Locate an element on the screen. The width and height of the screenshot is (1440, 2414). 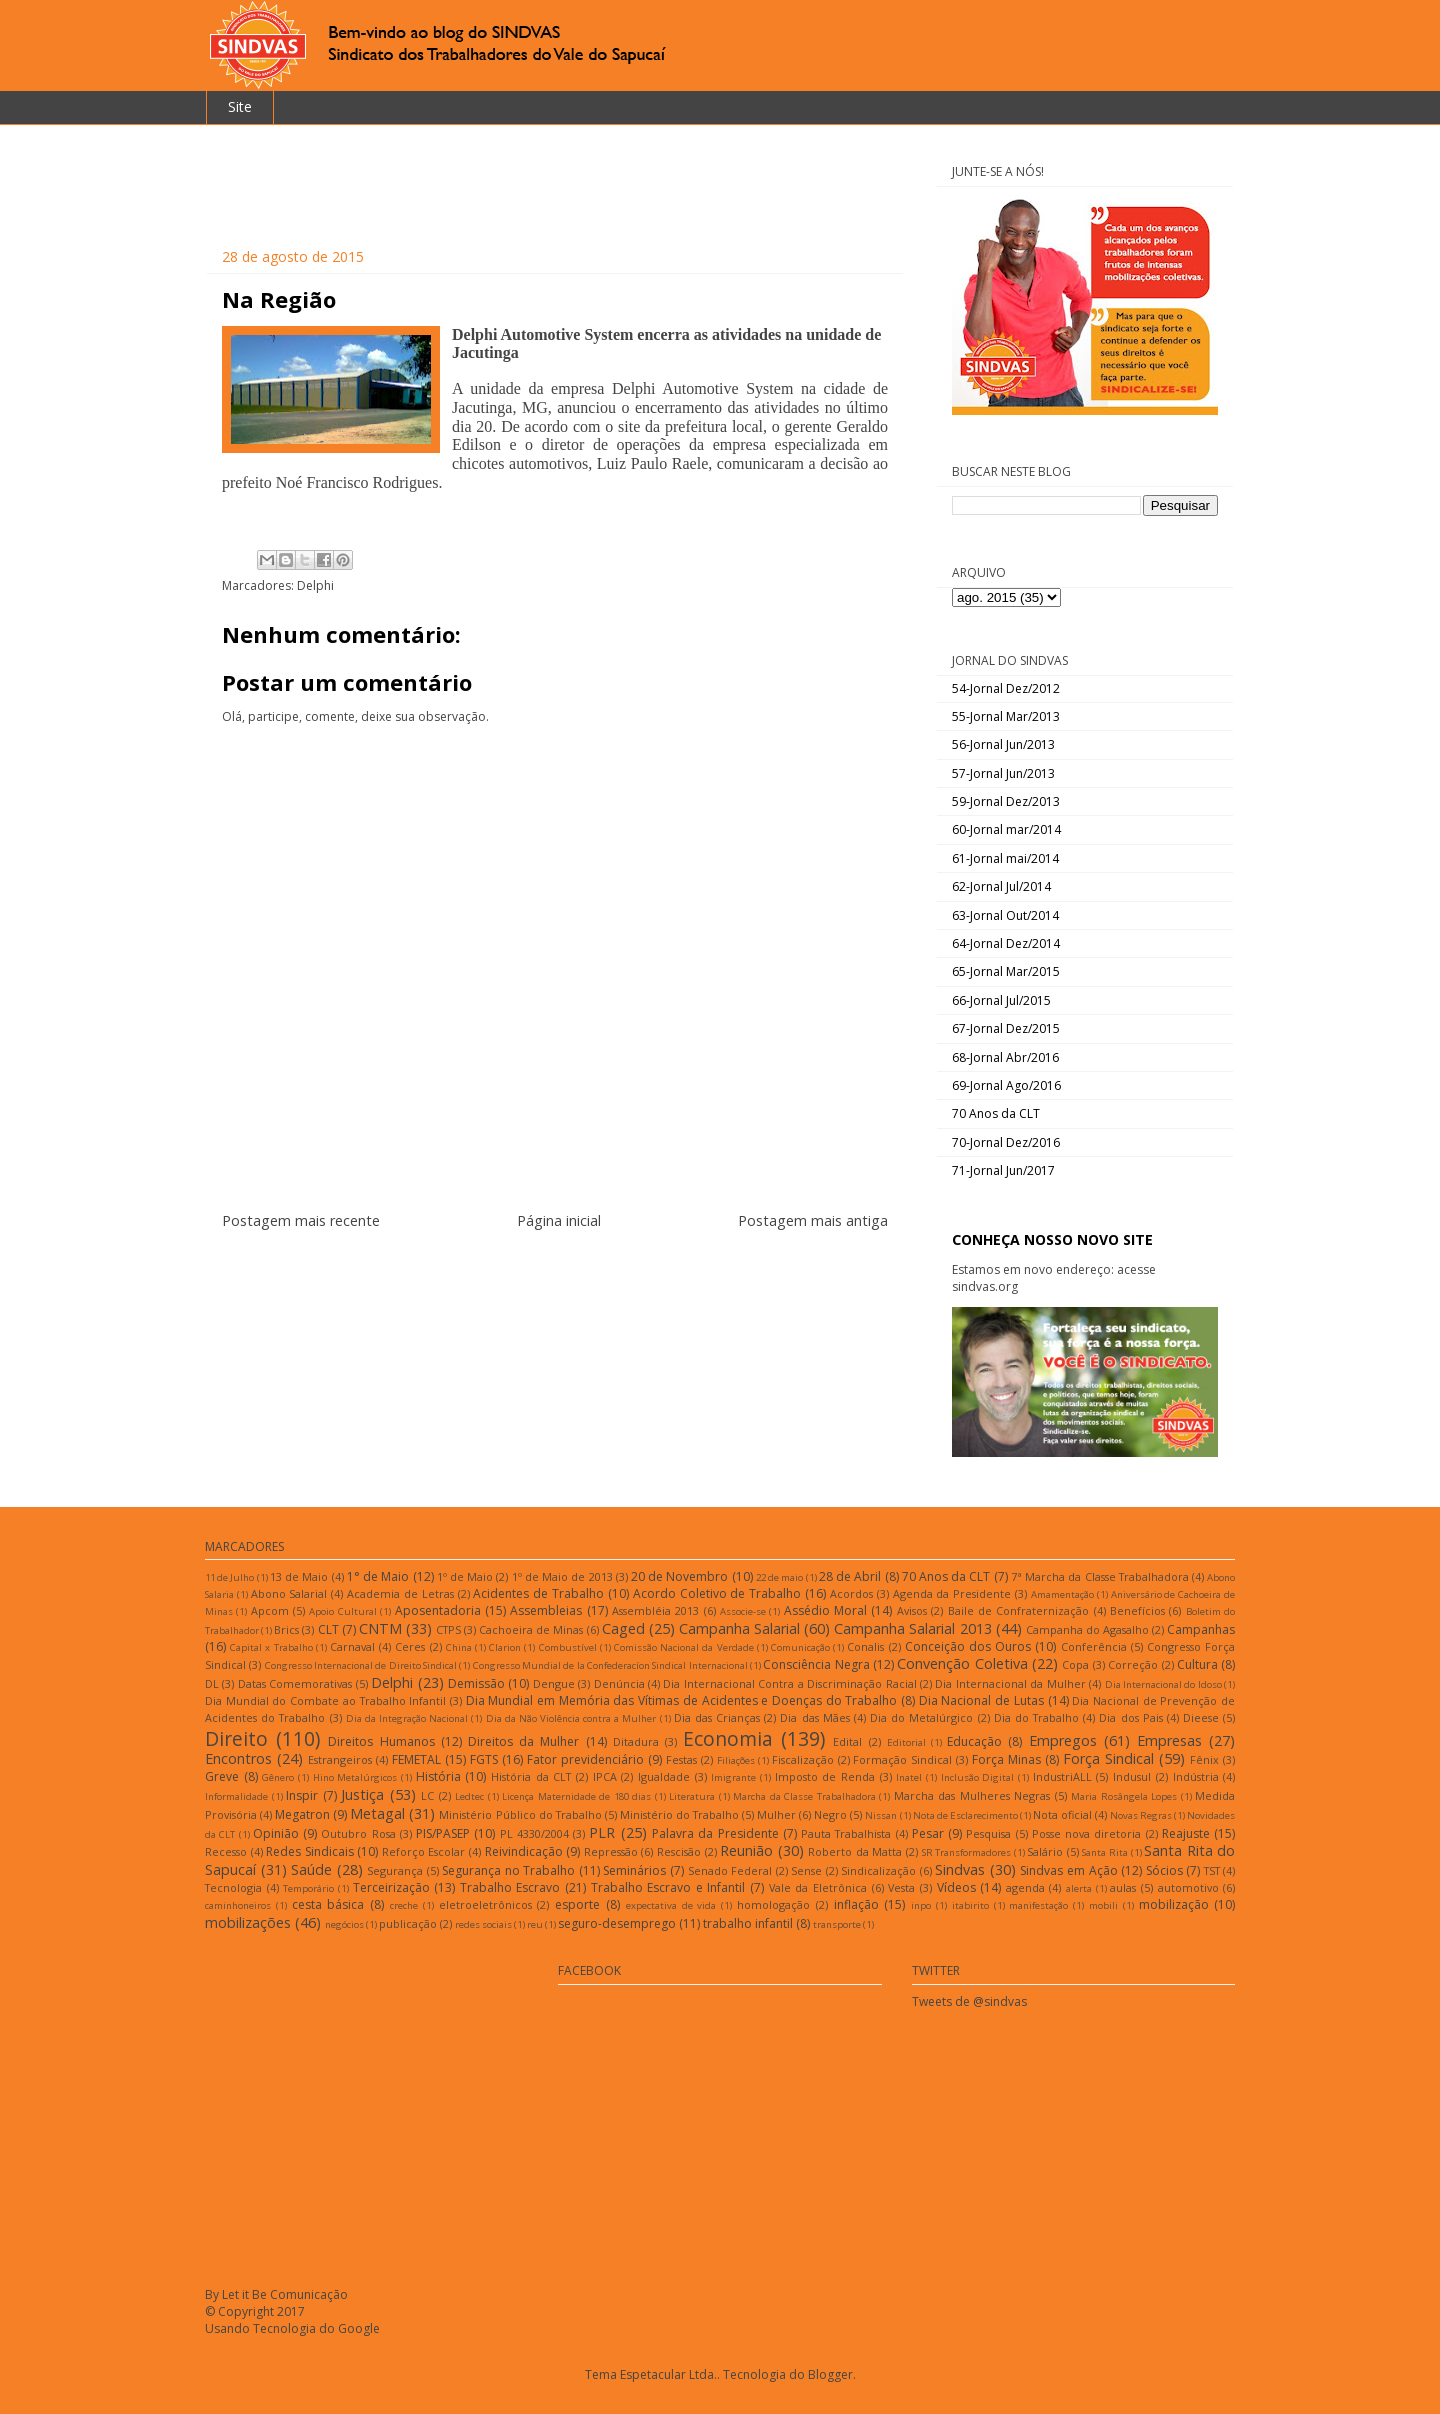
mobilizações is located at coordinates (248, 1922).